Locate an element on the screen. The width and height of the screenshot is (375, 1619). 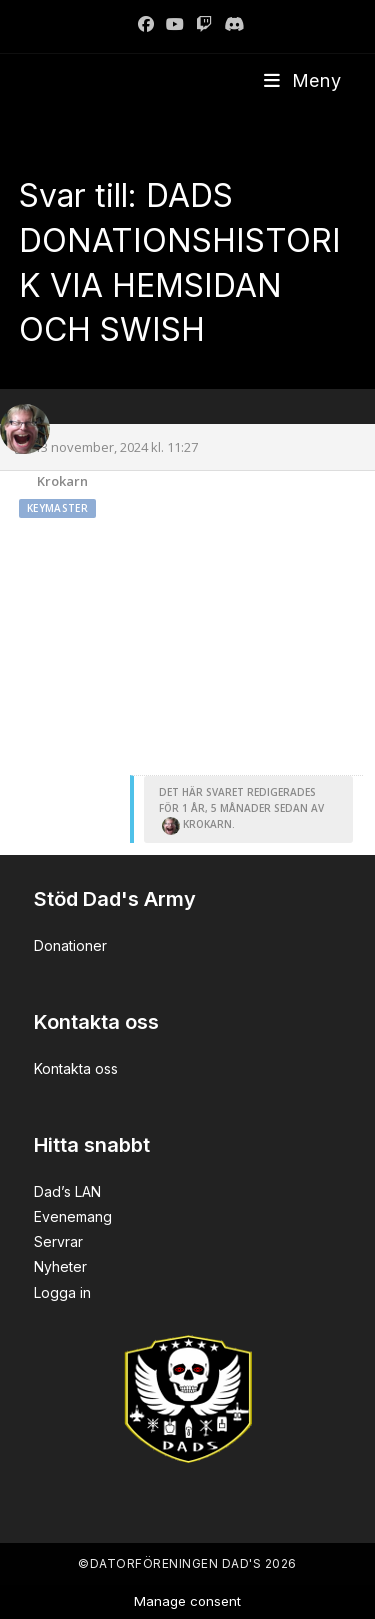
[Facebook] is located at coordinates (146, 24).